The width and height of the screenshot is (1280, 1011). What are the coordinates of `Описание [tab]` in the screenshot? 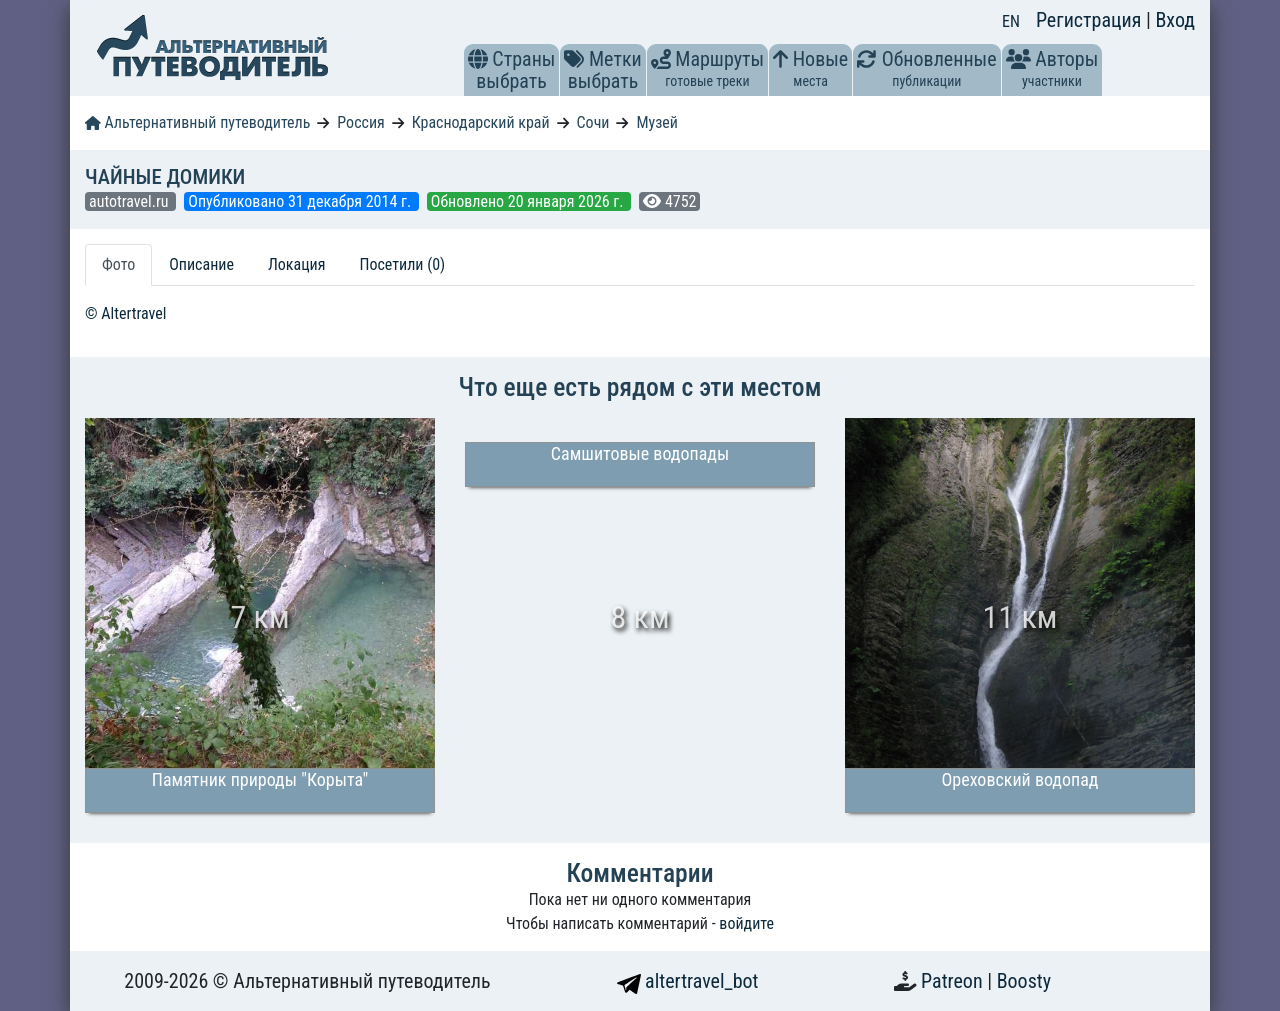 It's located at (201, 264).